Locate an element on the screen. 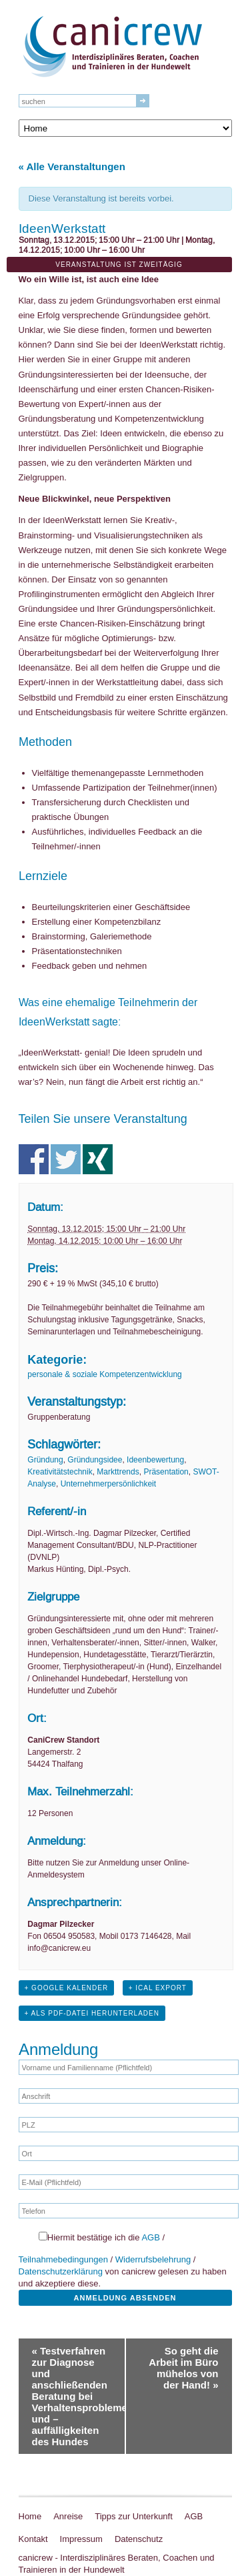 The height and width of the screenshot is (2576, 250). Kontakt is located at coordinates (33, 2539).